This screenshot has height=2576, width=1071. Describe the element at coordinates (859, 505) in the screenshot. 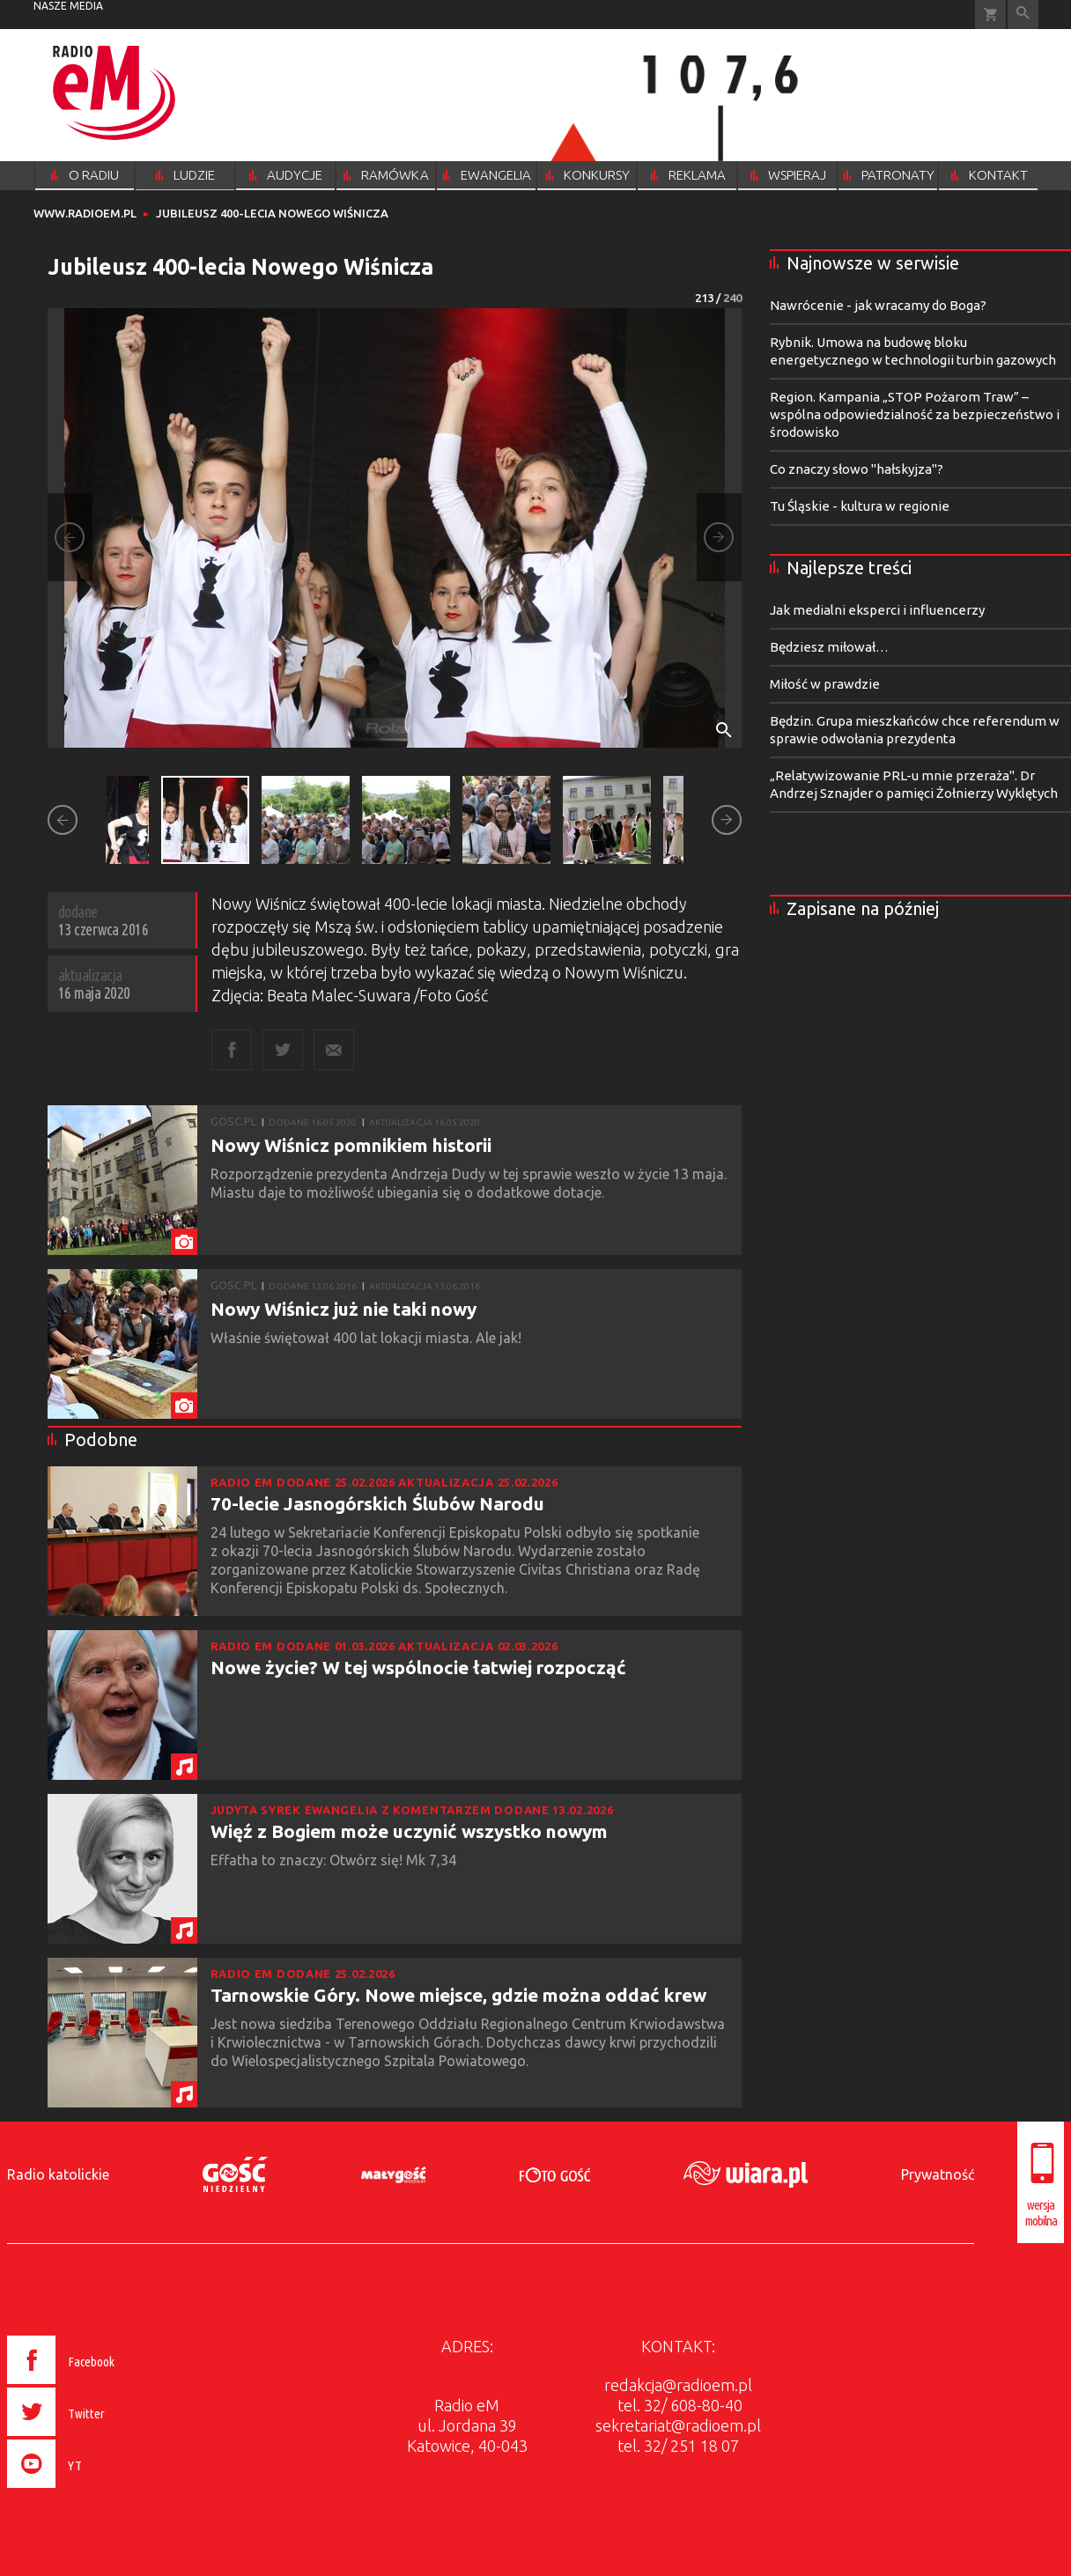

I see `Tu Śląskie - kultura w regionie` at that location.